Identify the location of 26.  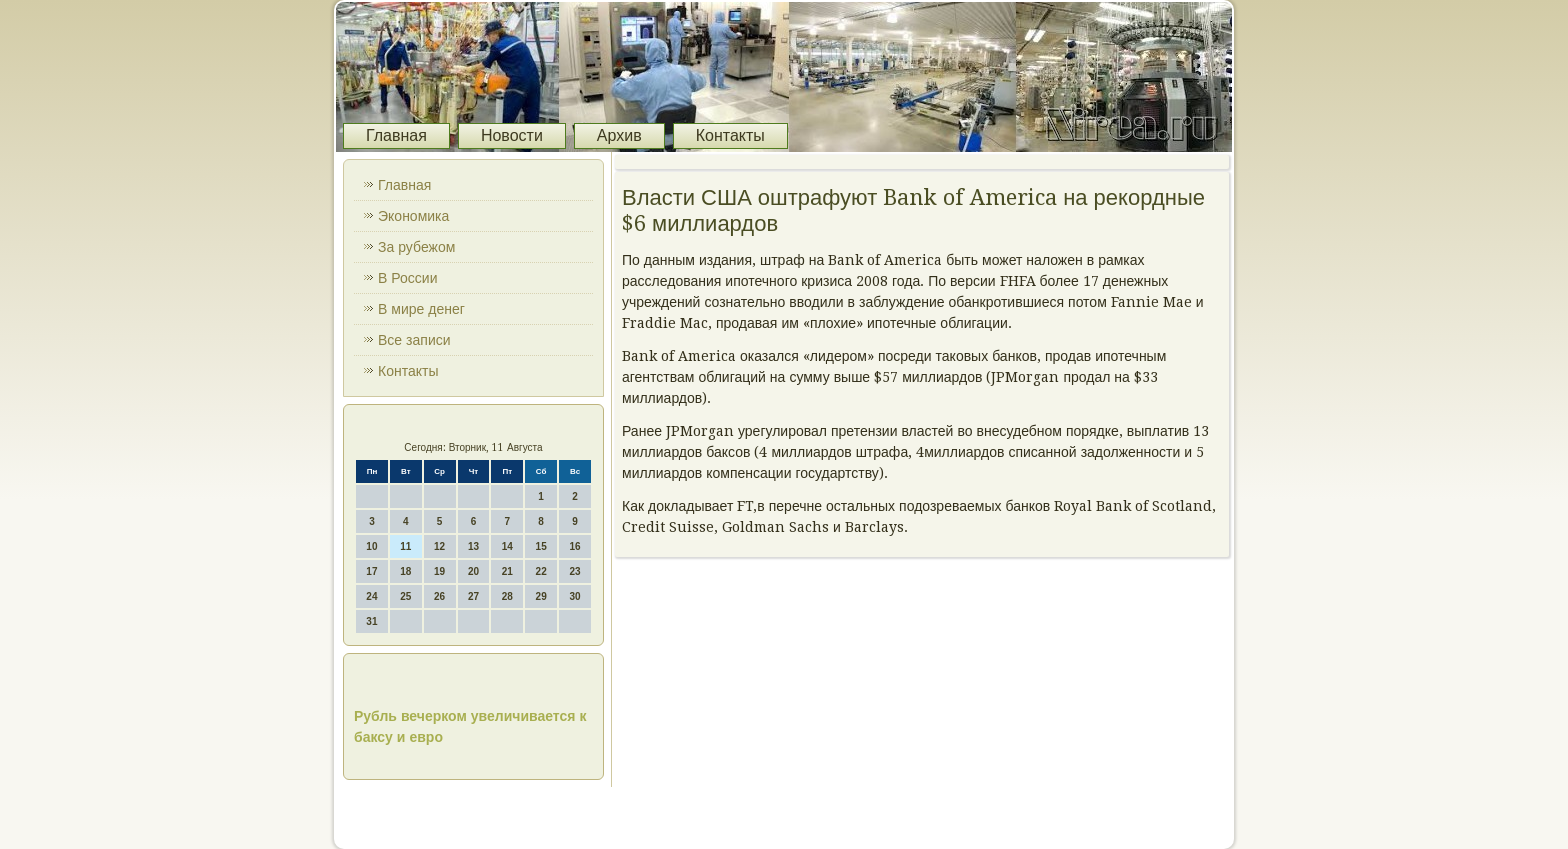
(439, 596).